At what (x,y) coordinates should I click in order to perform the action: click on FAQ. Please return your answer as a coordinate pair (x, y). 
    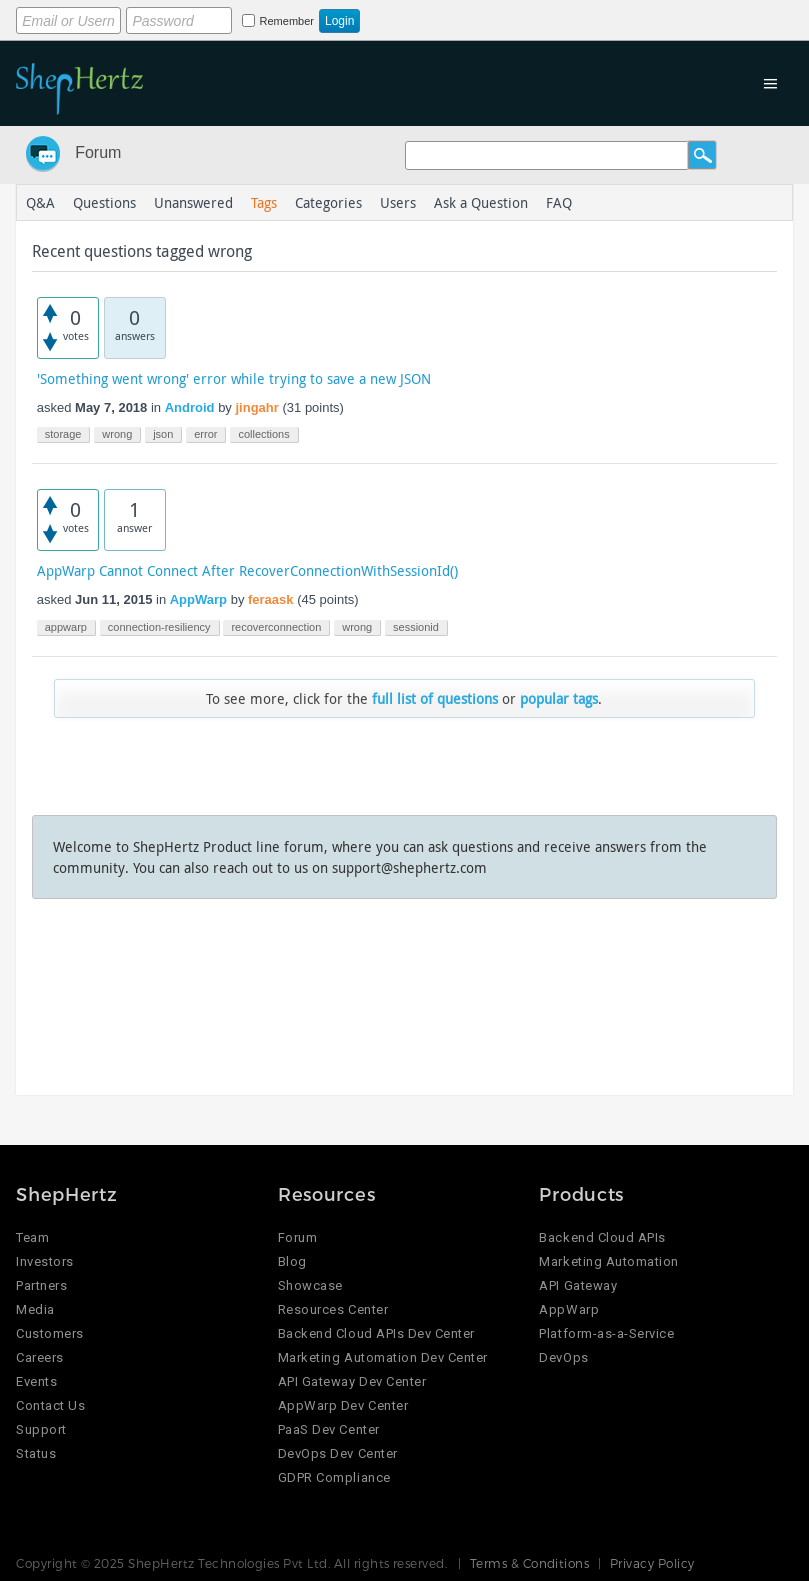
    Looking at the image, I should click on (559, 202).